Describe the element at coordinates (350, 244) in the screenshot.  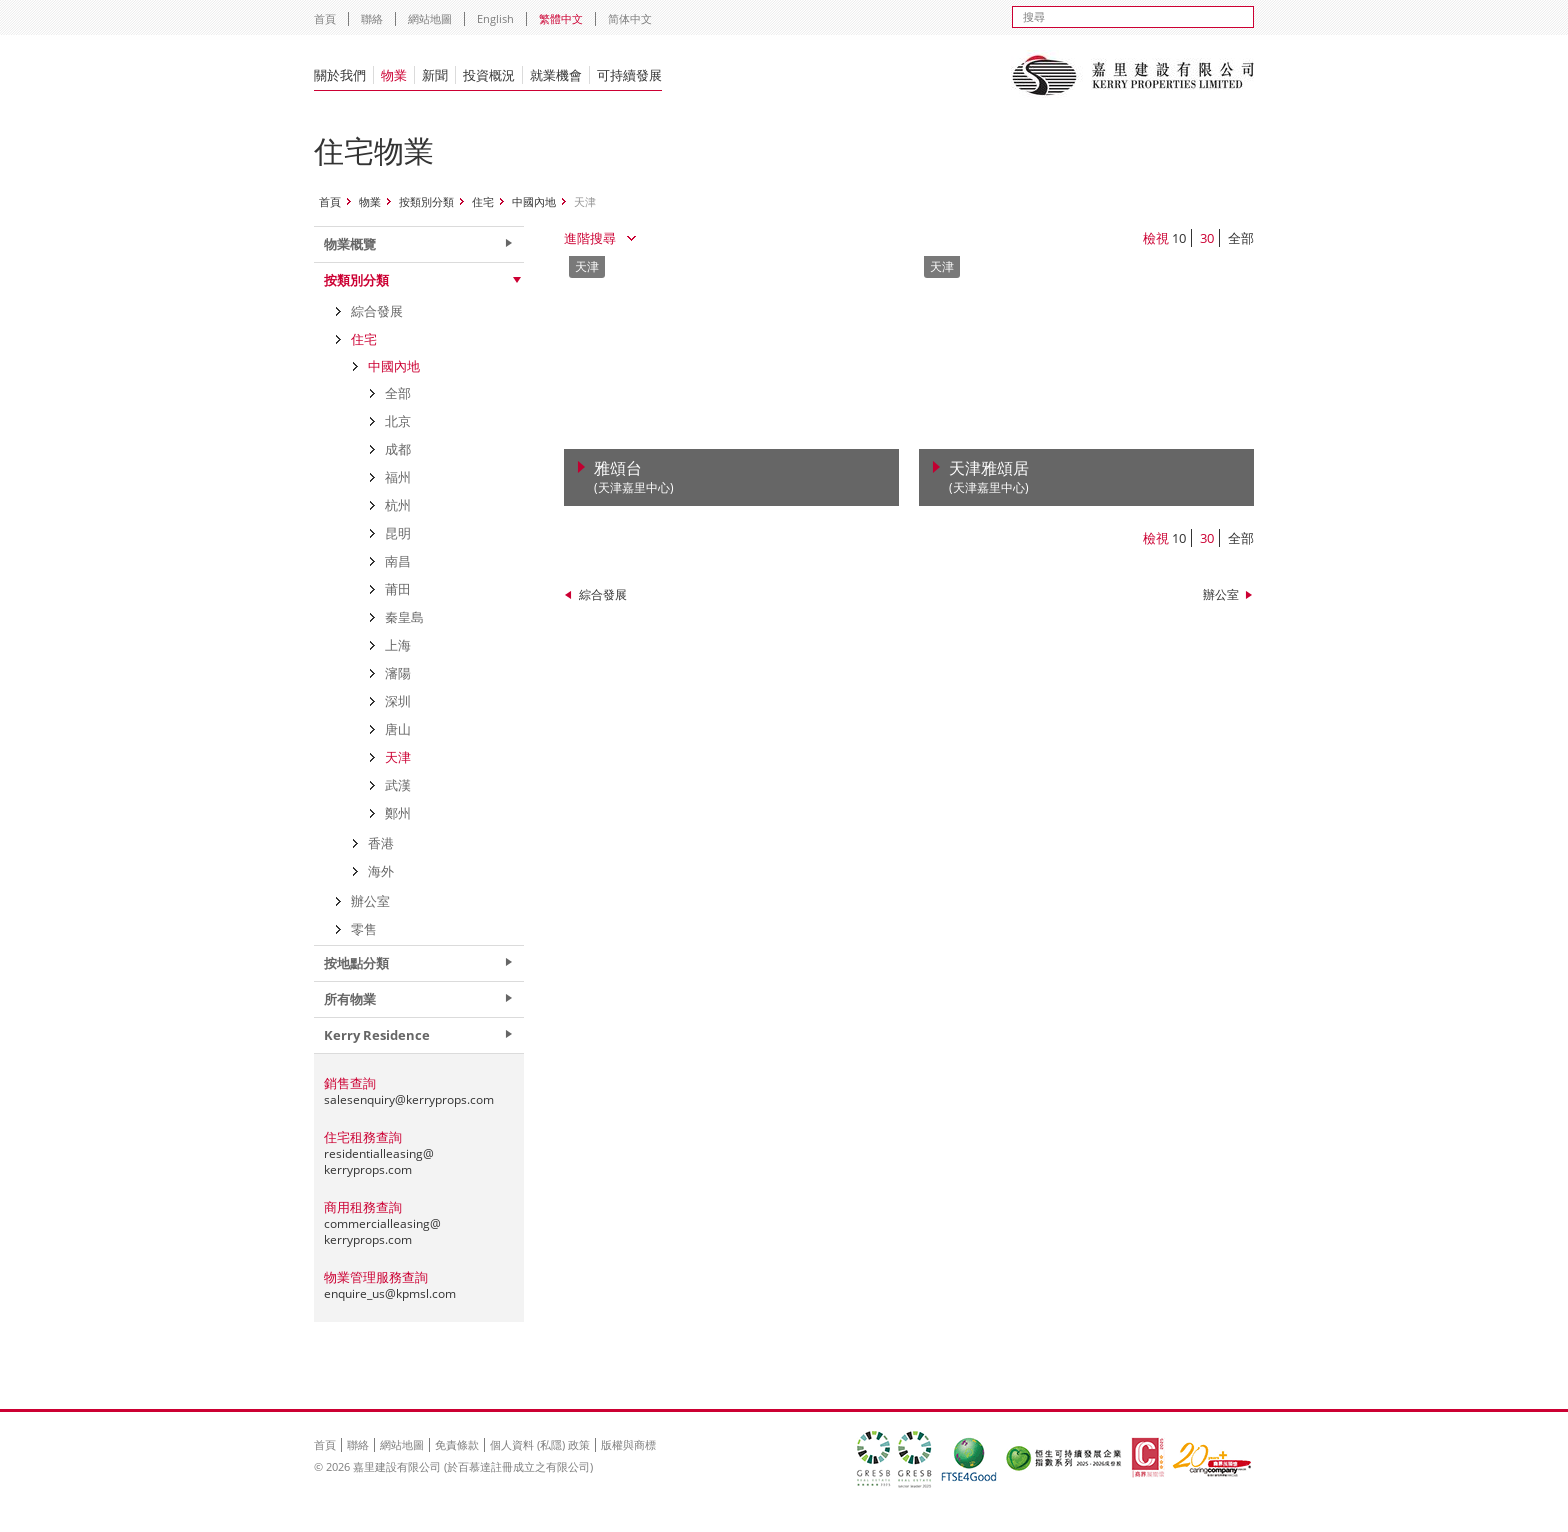
I see `物業概覽` at that location.